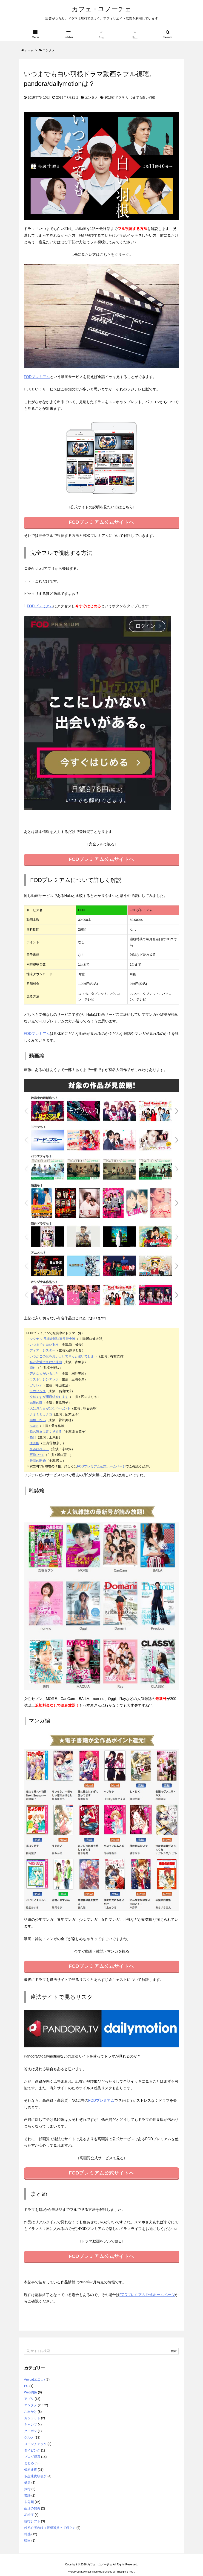  I want to click on ラスト♡シンデレラ, so click(44, 1376).